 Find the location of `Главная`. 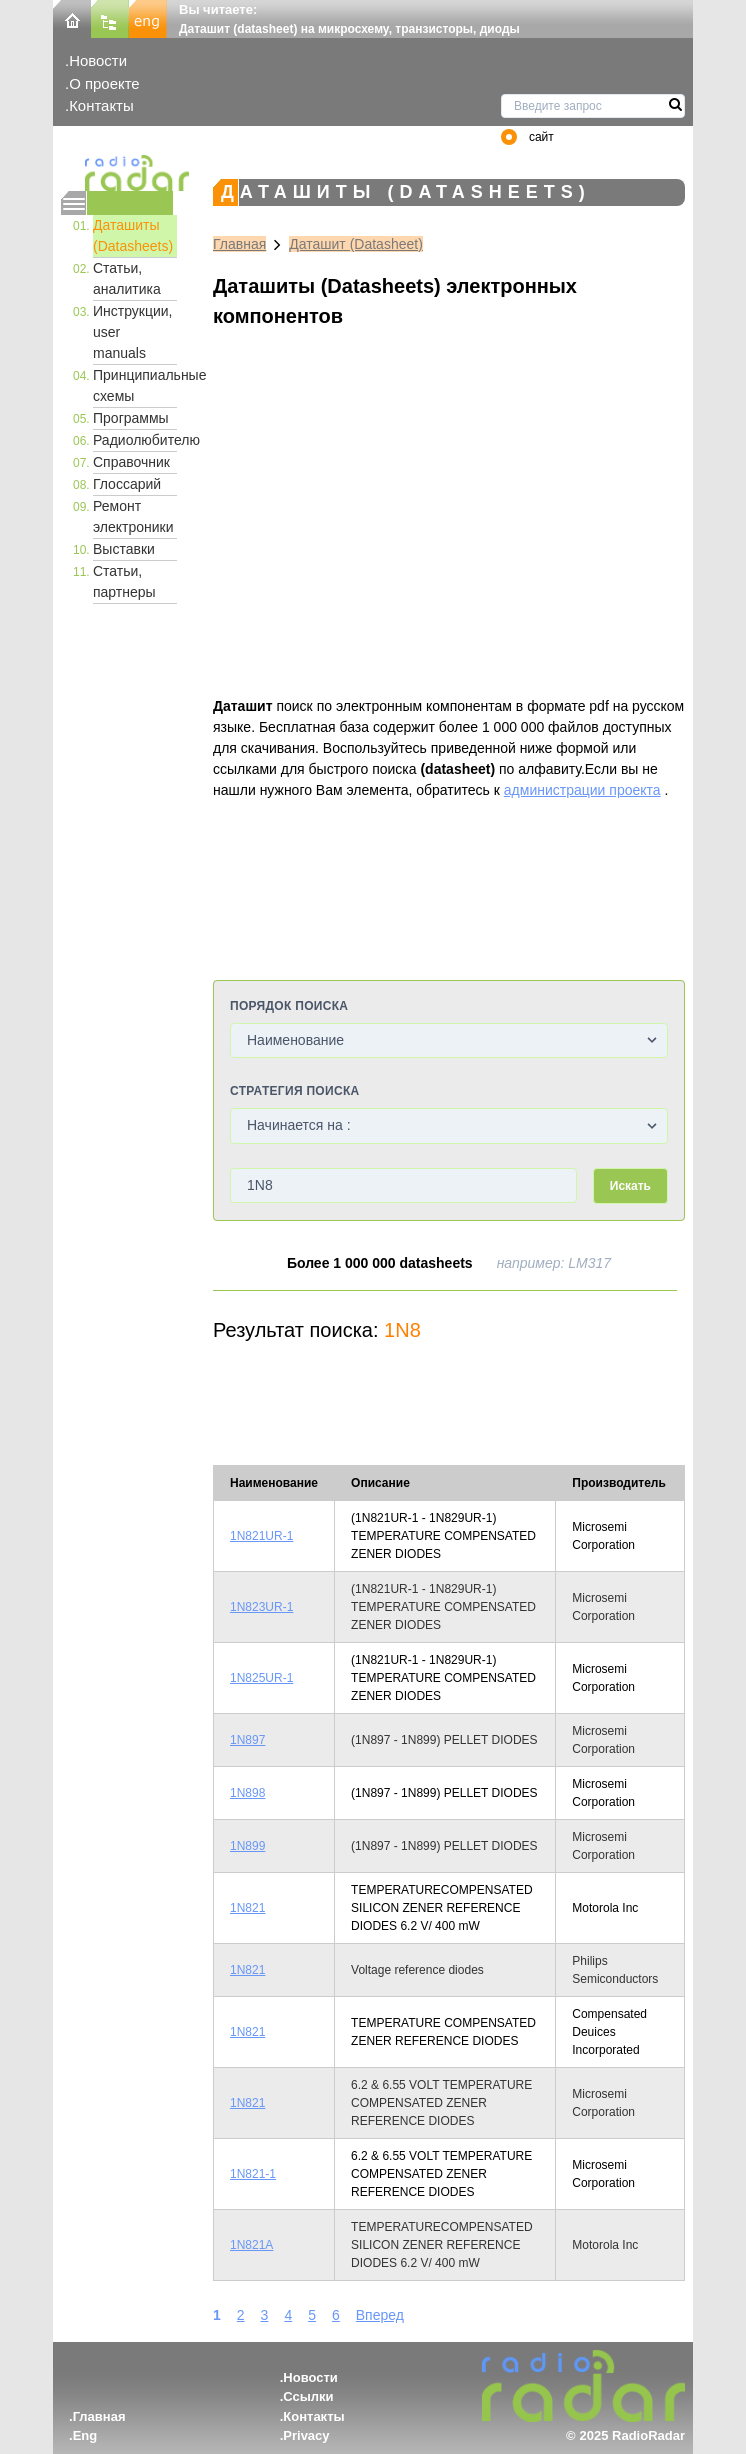

Главная is located at coordinates (239, 244).